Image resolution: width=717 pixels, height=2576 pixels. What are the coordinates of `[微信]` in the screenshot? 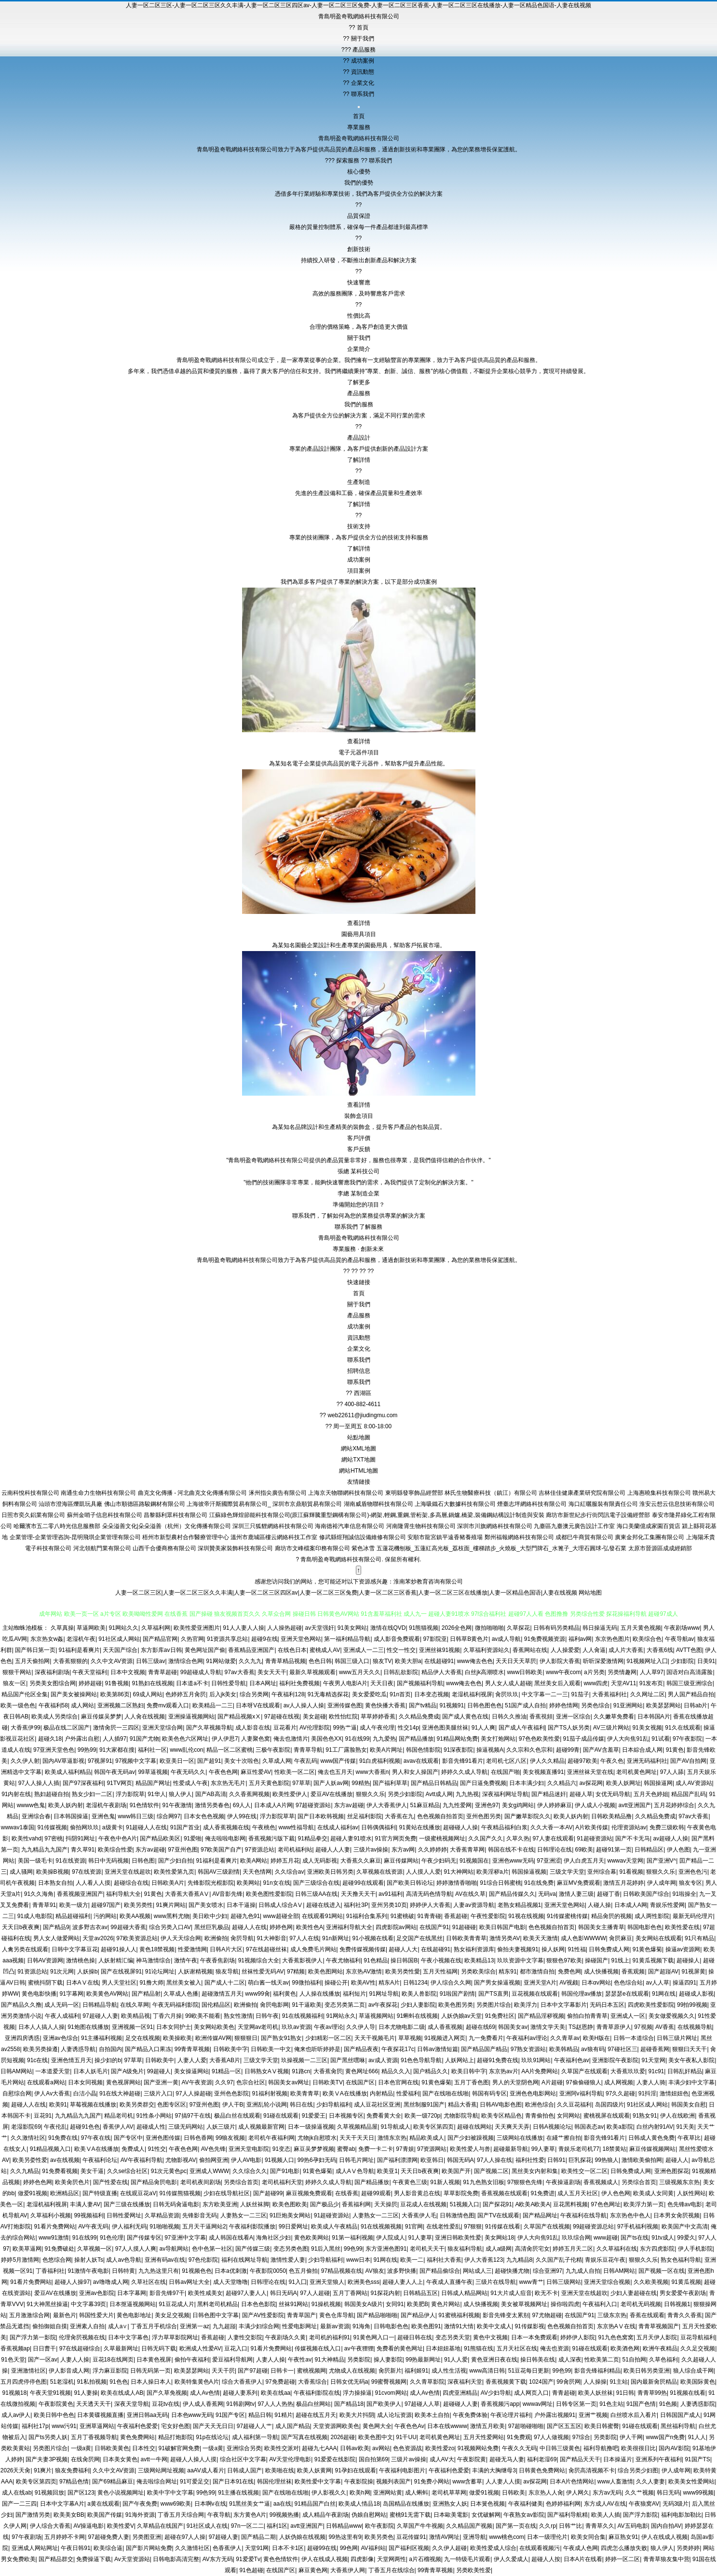 It's located at (347, 1271).